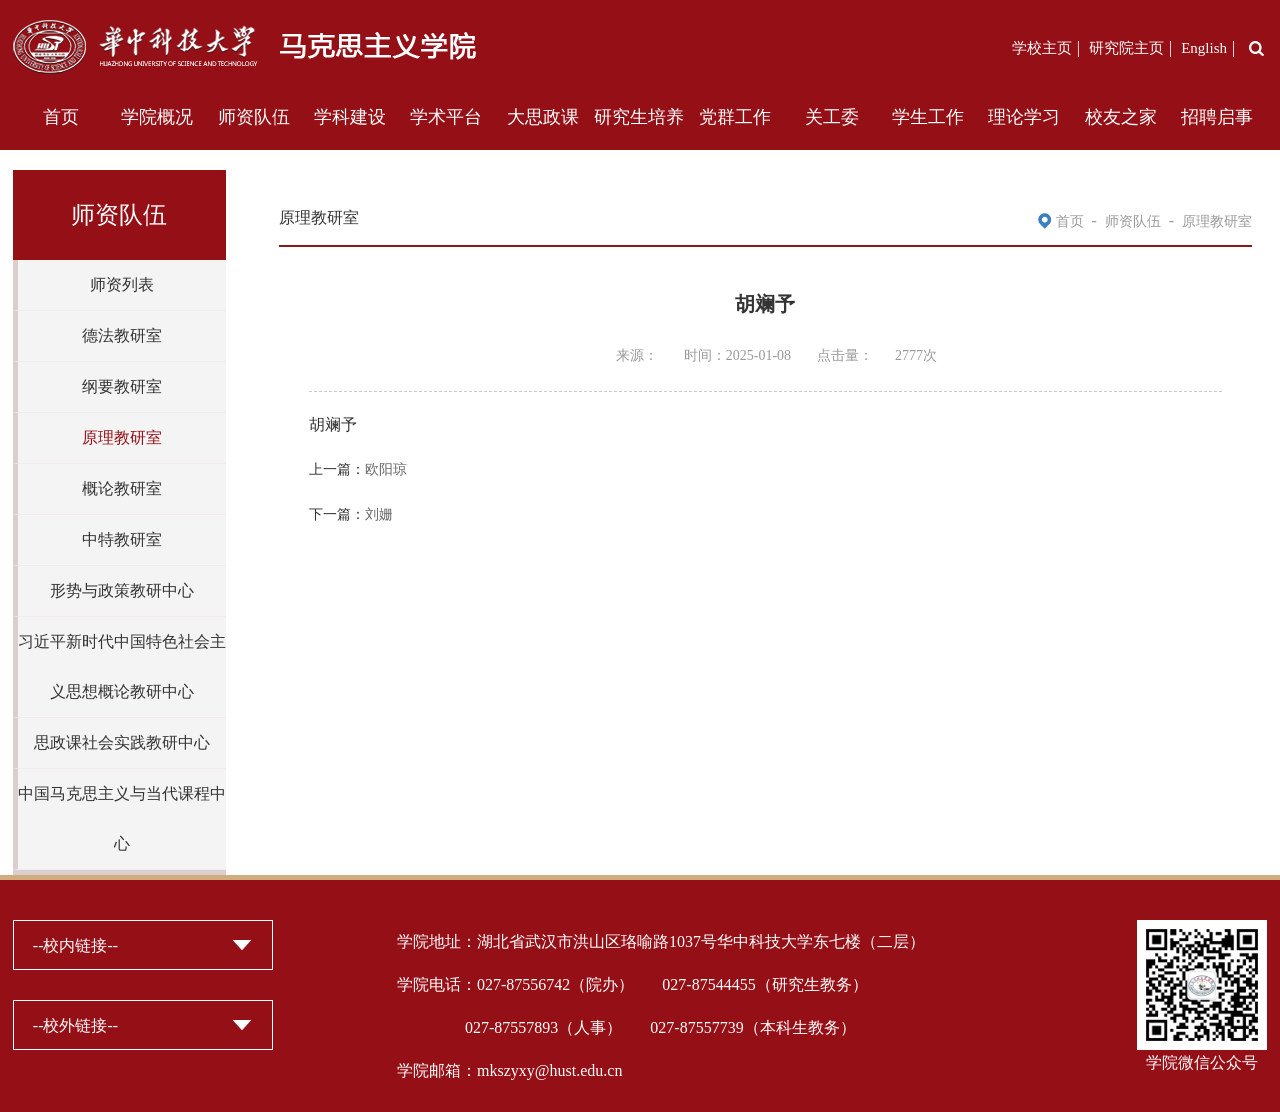  What do you see at coordinates (254, 117) in the screenshot?
I see `师资队伍` at bounding box center [254, 117].